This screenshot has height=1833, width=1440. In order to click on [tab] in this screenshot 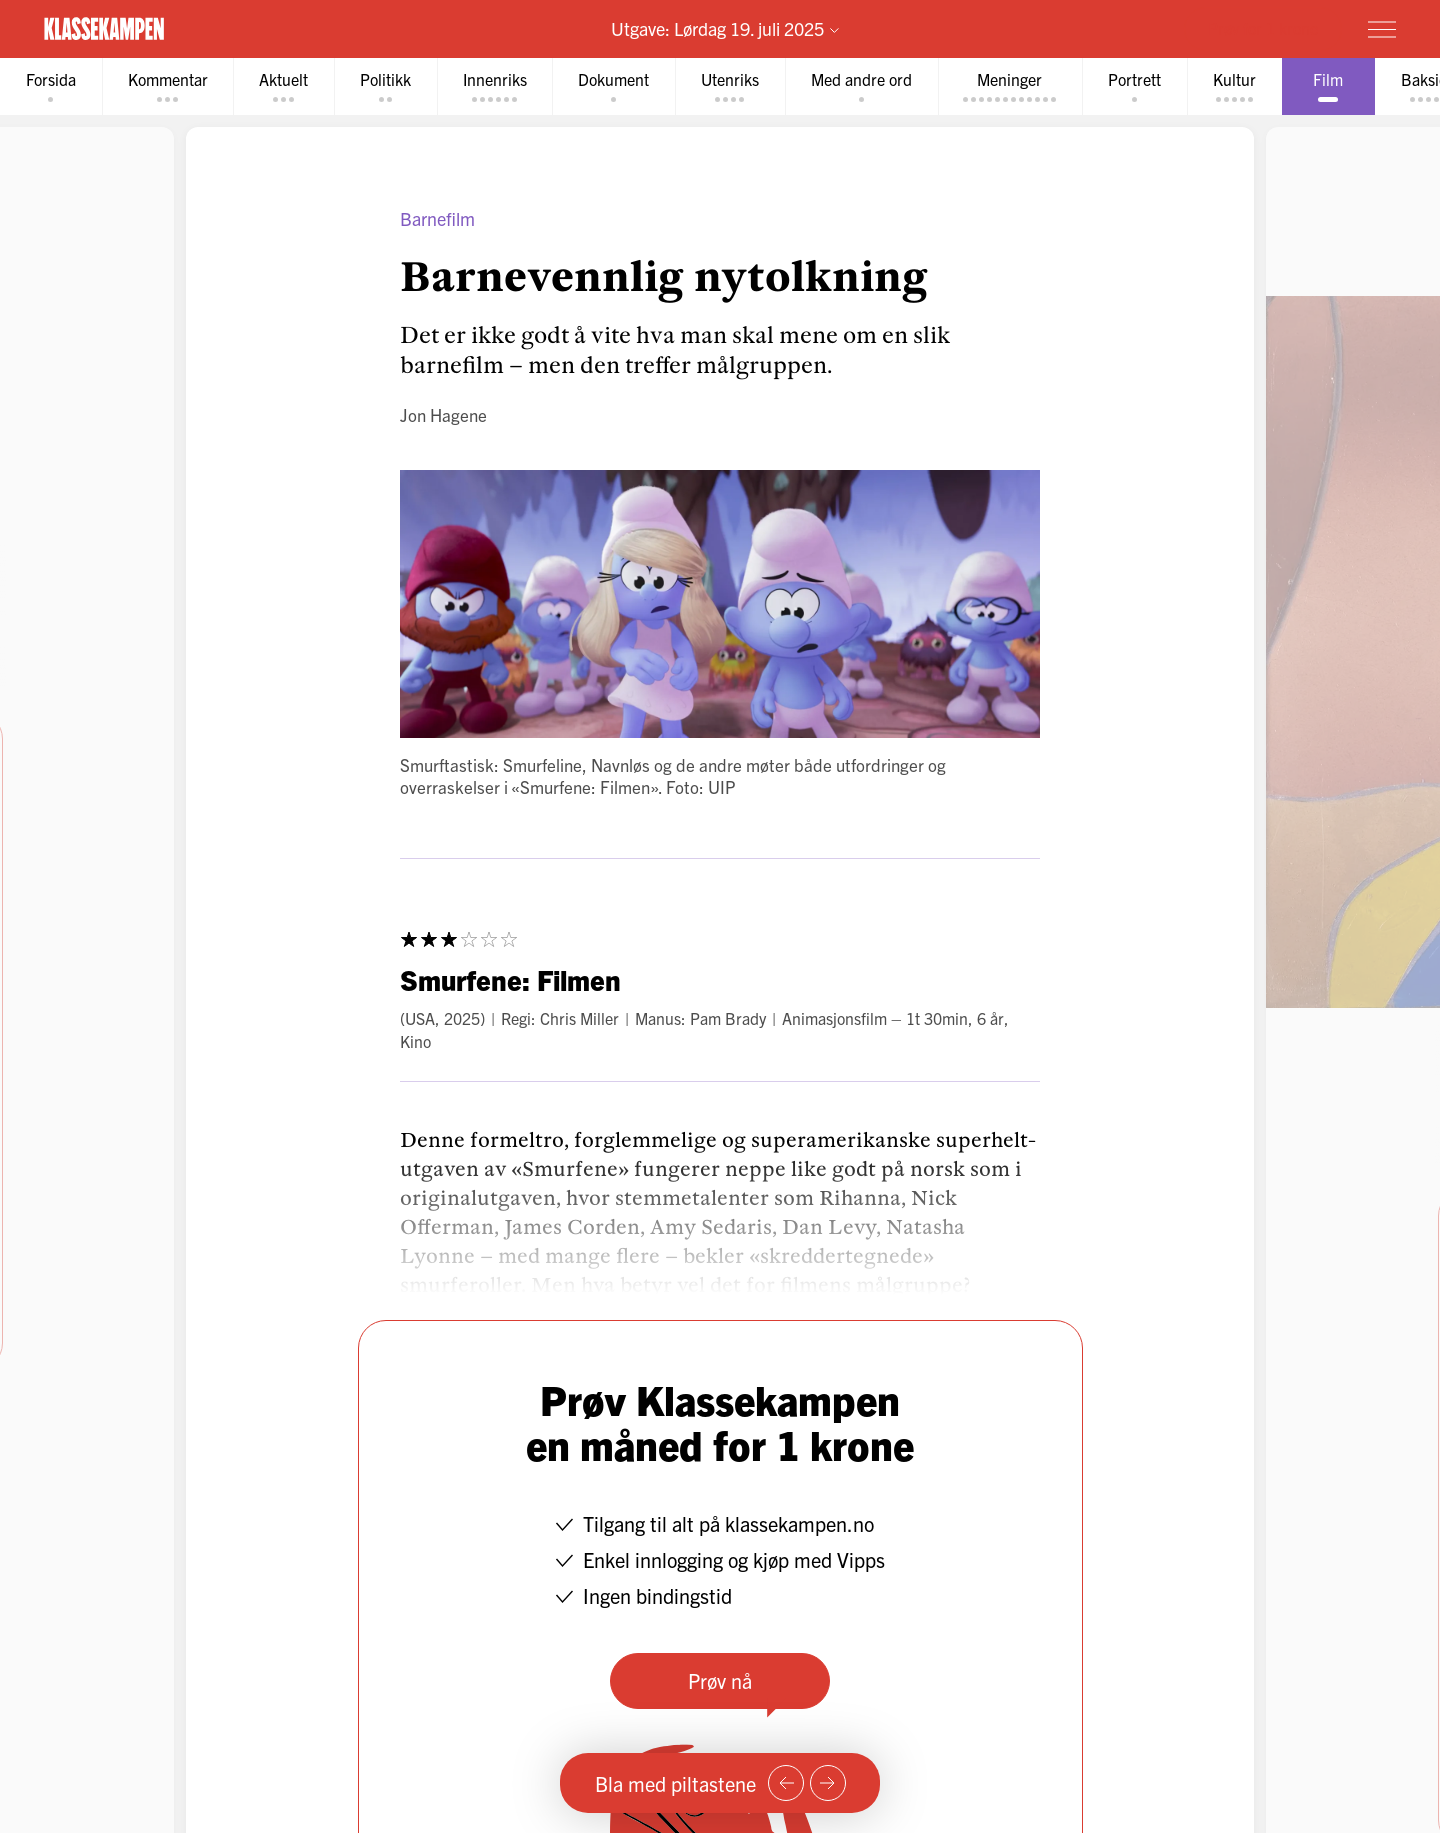, I will do `click(51, 86)`.